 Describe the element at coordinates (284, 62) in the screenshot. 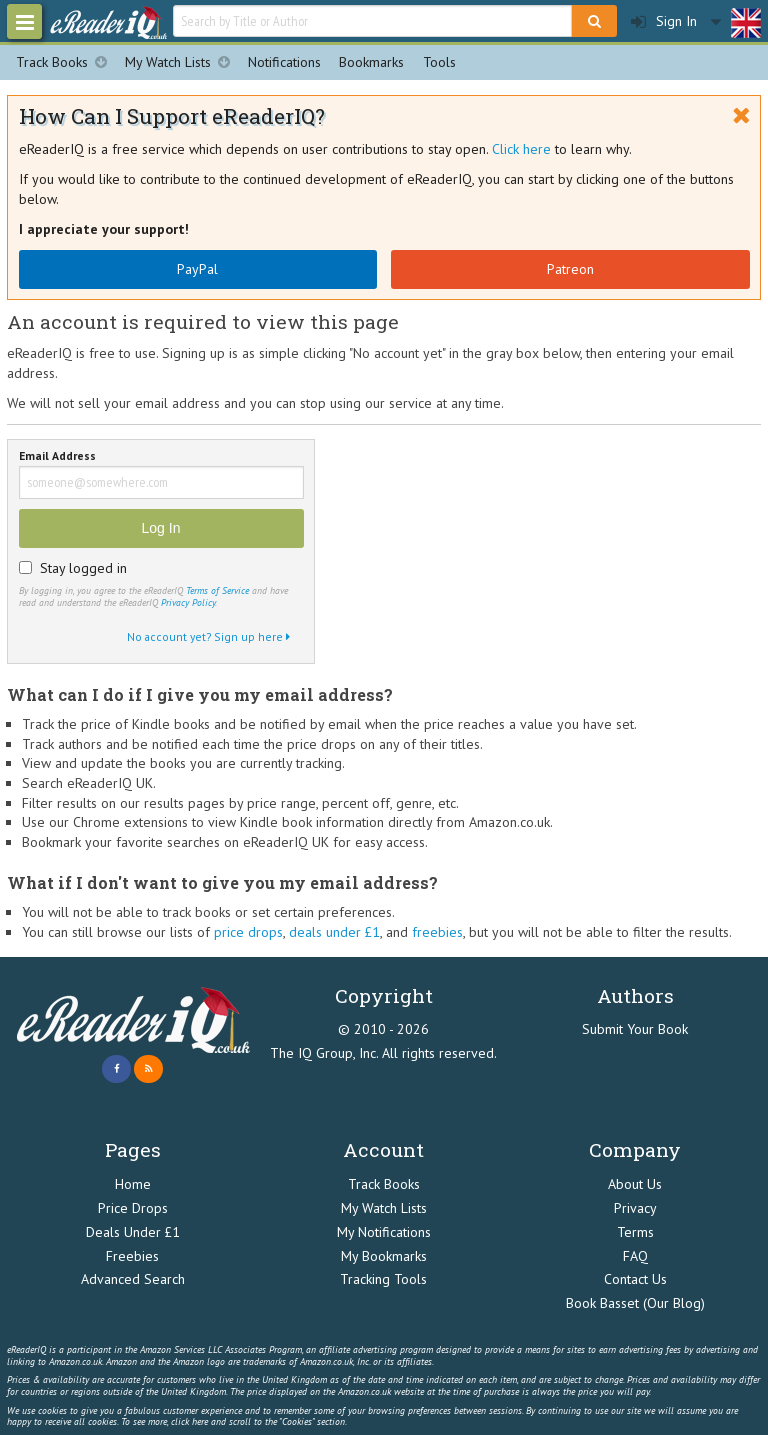

I see `Notifications` at that location.